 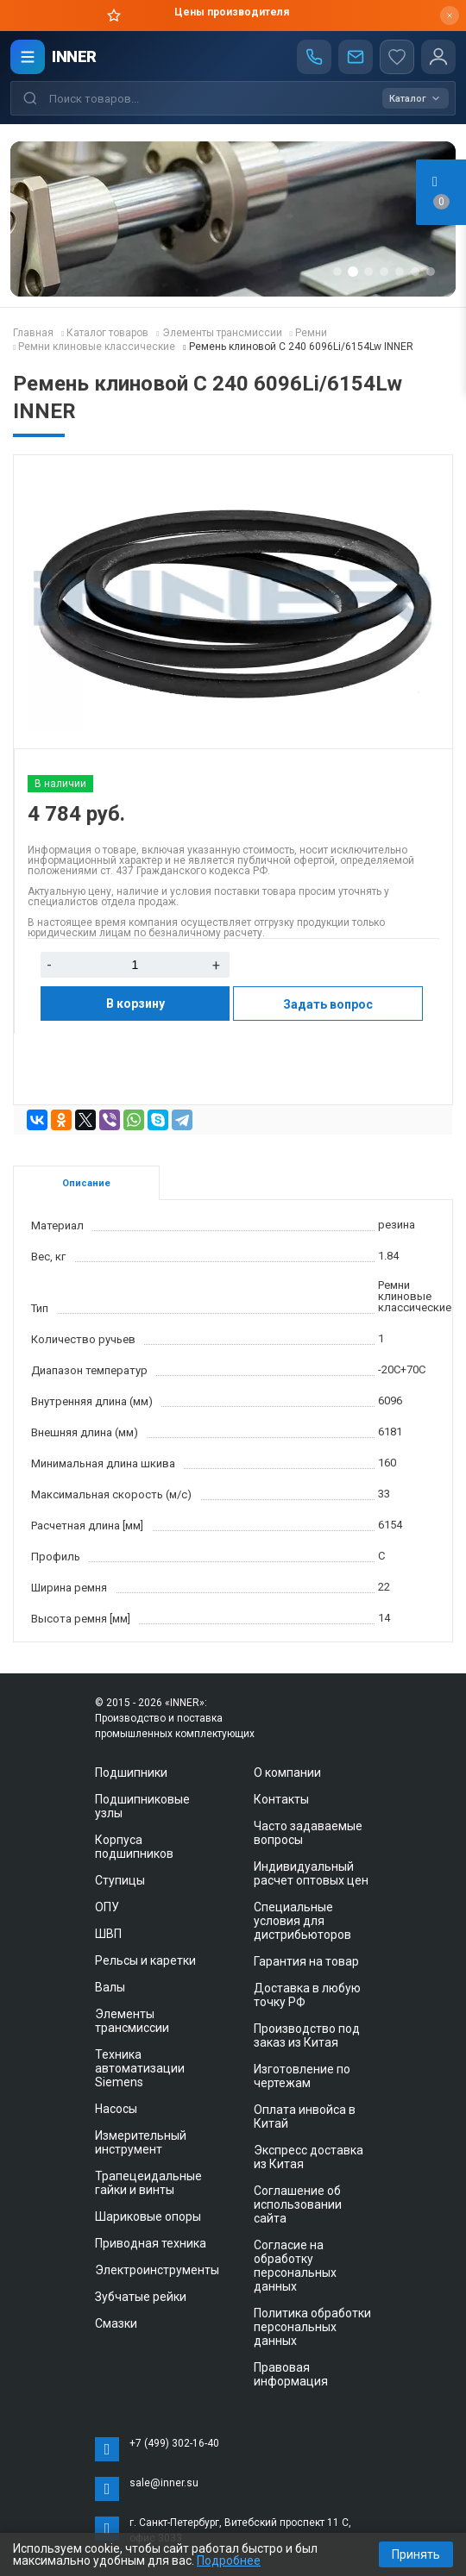 What do you see at coordinates (291, 2374) in the screenshot?
I see `Правовая информация` at bounding box center [291, 2374].